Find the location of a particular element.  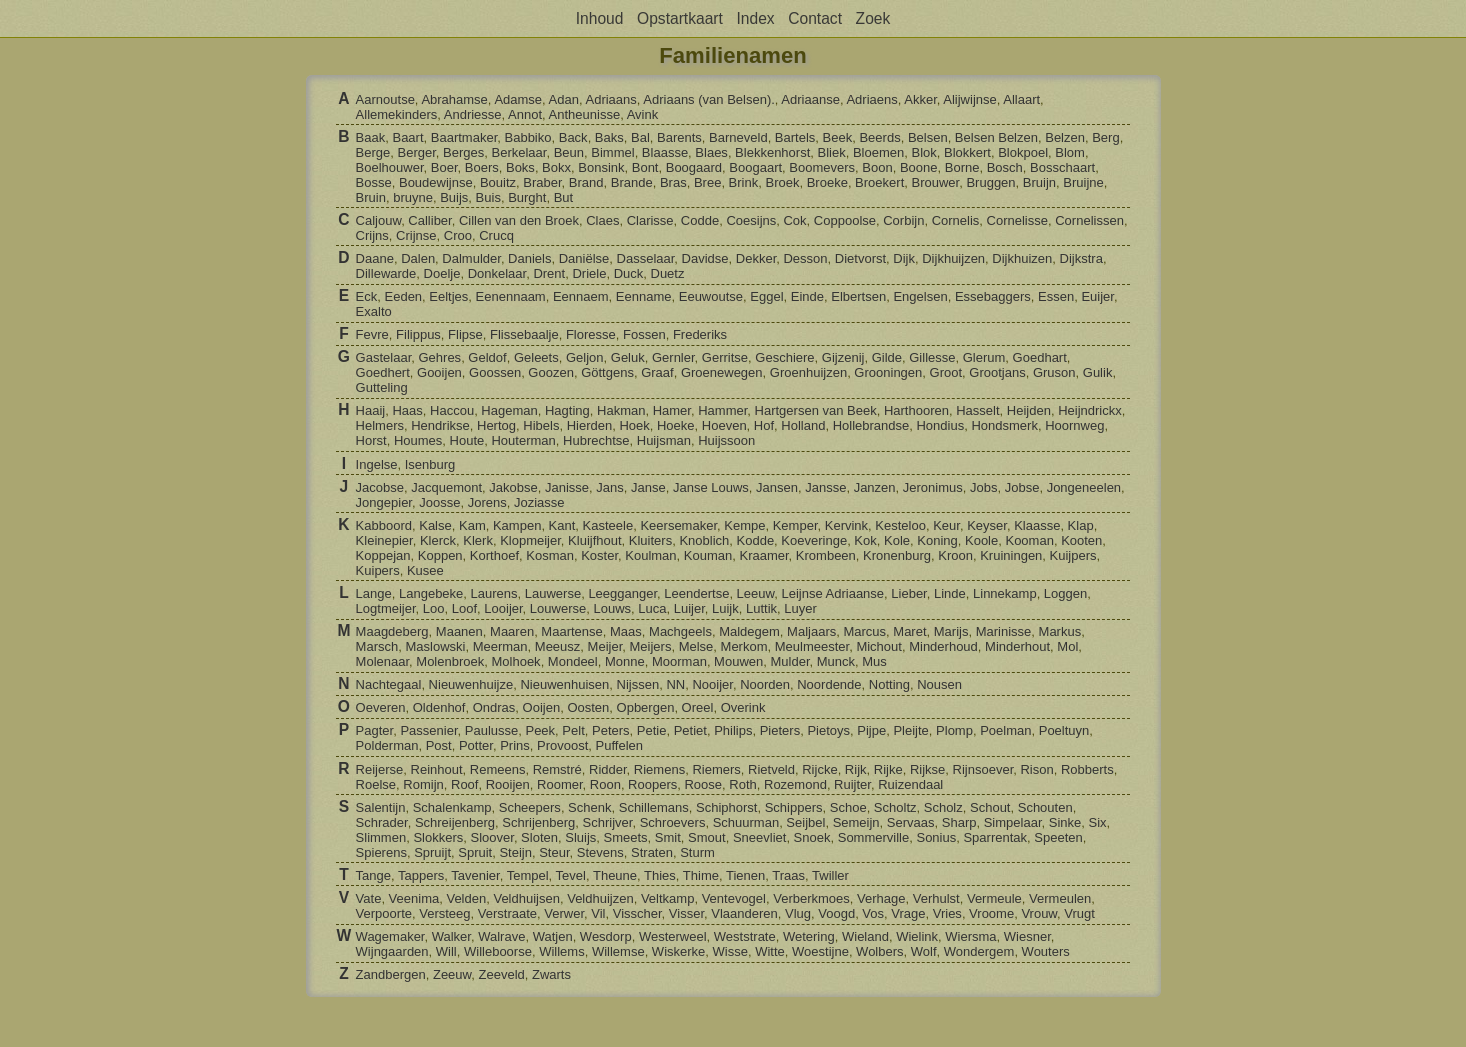

Adamse is located at coordinates (518, 99).